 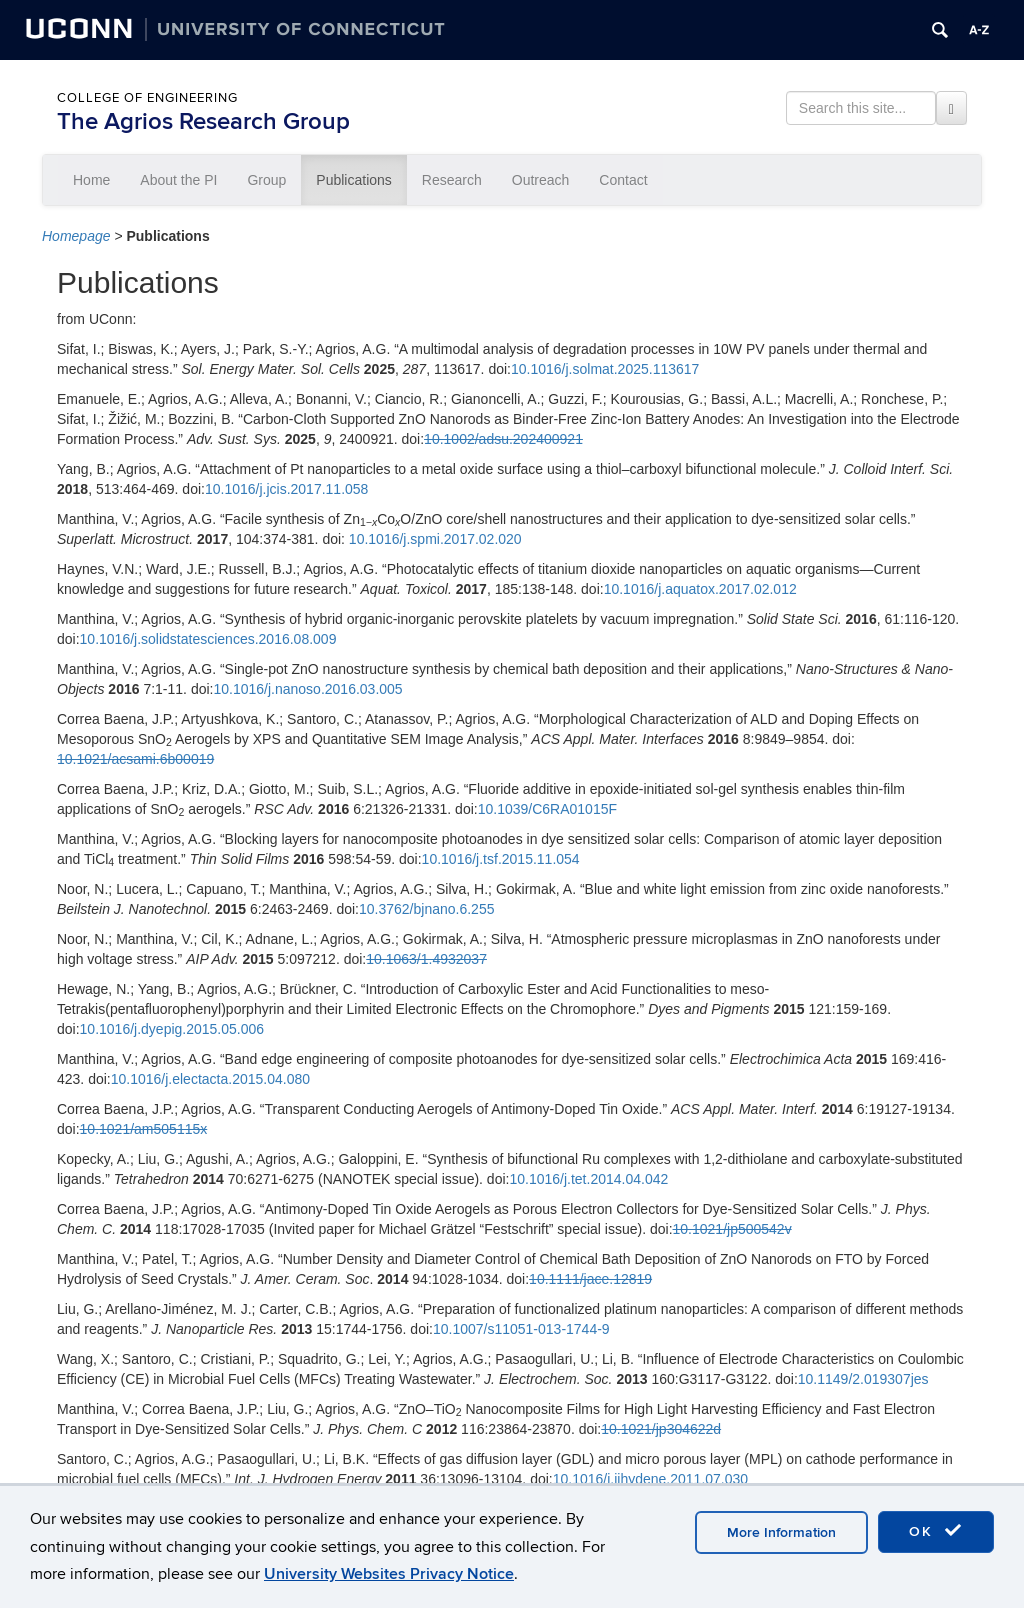 What do you see at coordinates (266, 180) in the screenshot?
I see `Group` at bounding box center [266, 180].